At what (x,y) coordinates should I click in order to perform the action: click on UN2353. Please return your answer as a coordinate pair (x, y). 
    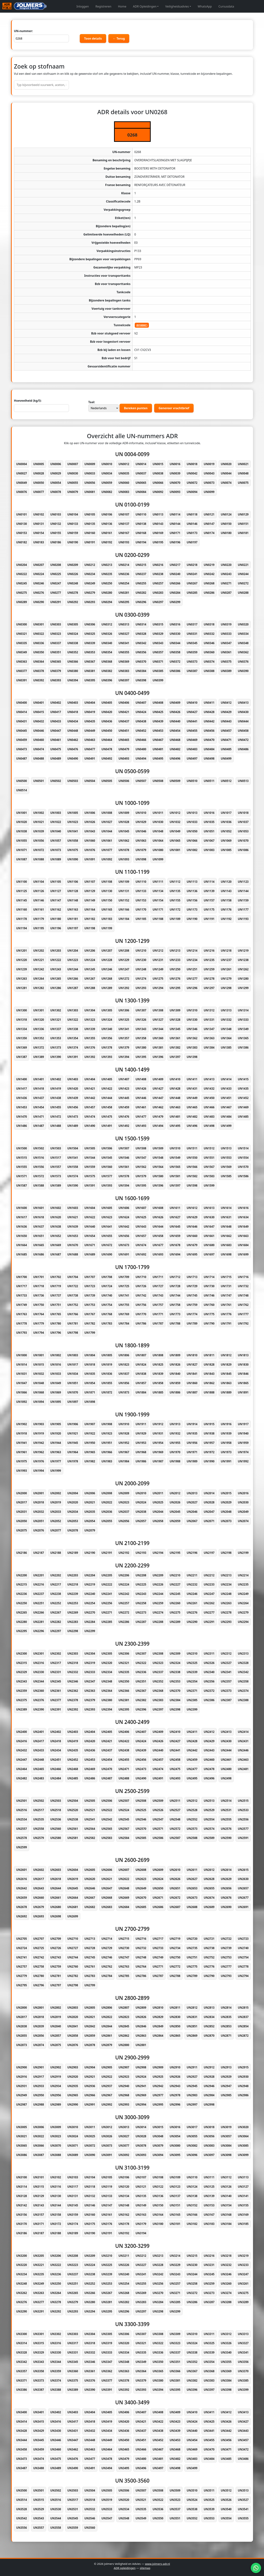
    Looking at the image, I should click on (175, 1681).